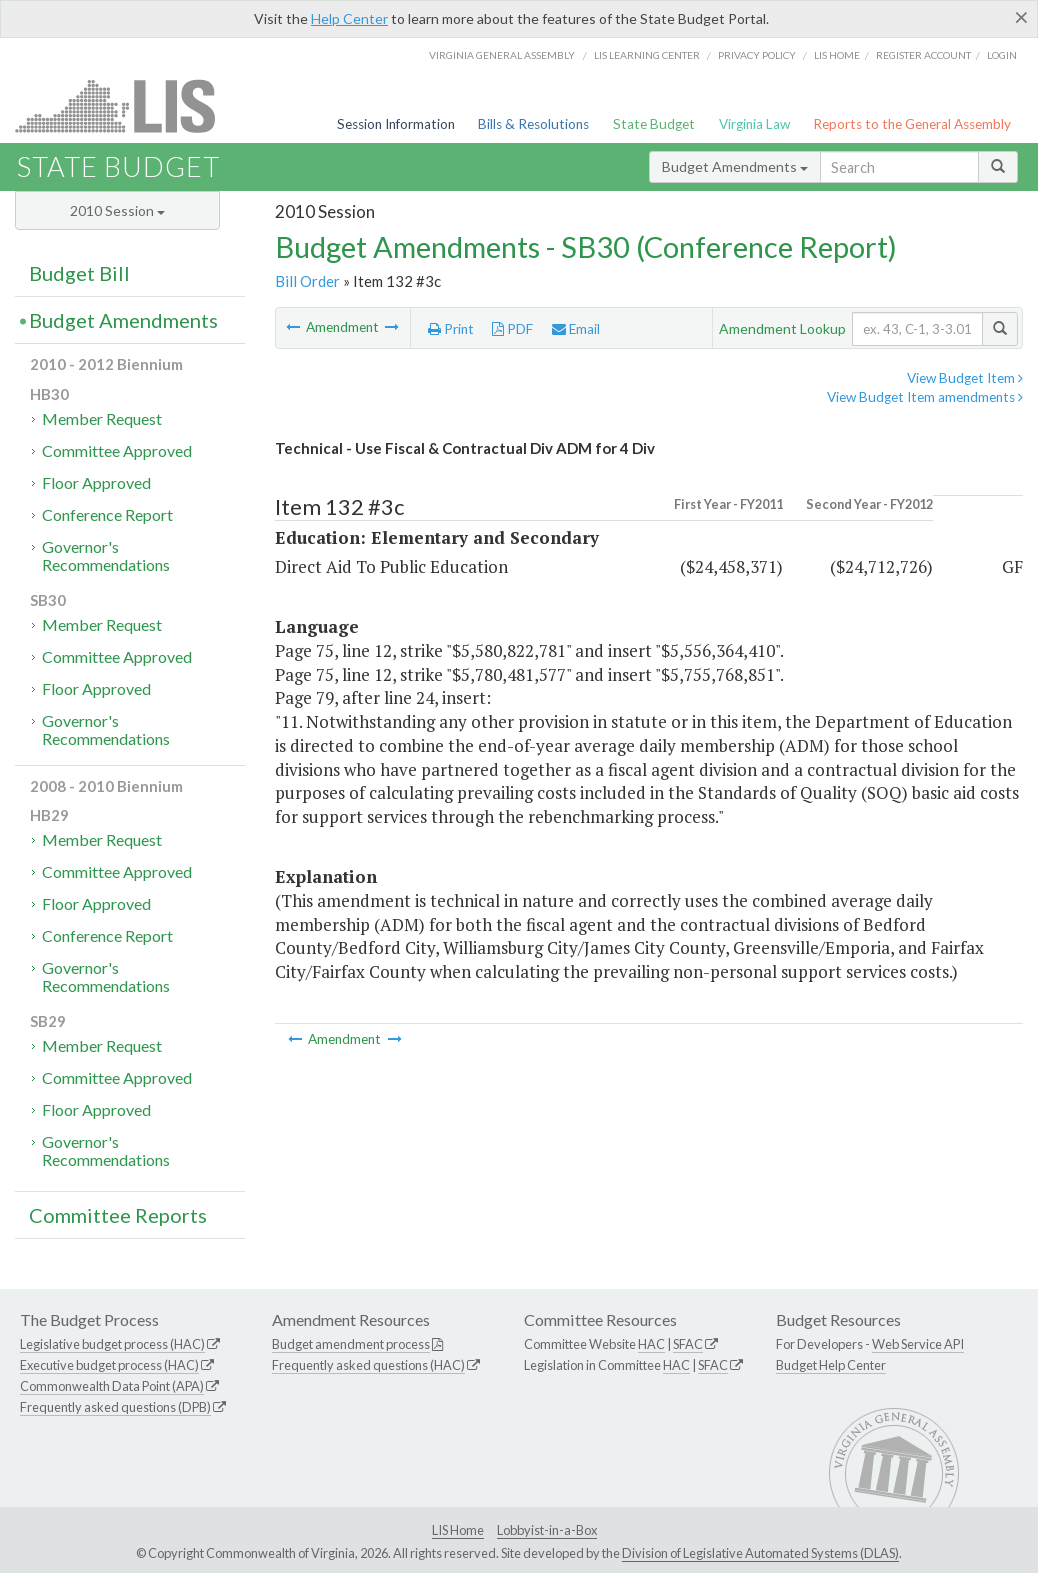 This screenshot has height=1573, width=1038. I want to click on View Budget Item, so click(965, 378).